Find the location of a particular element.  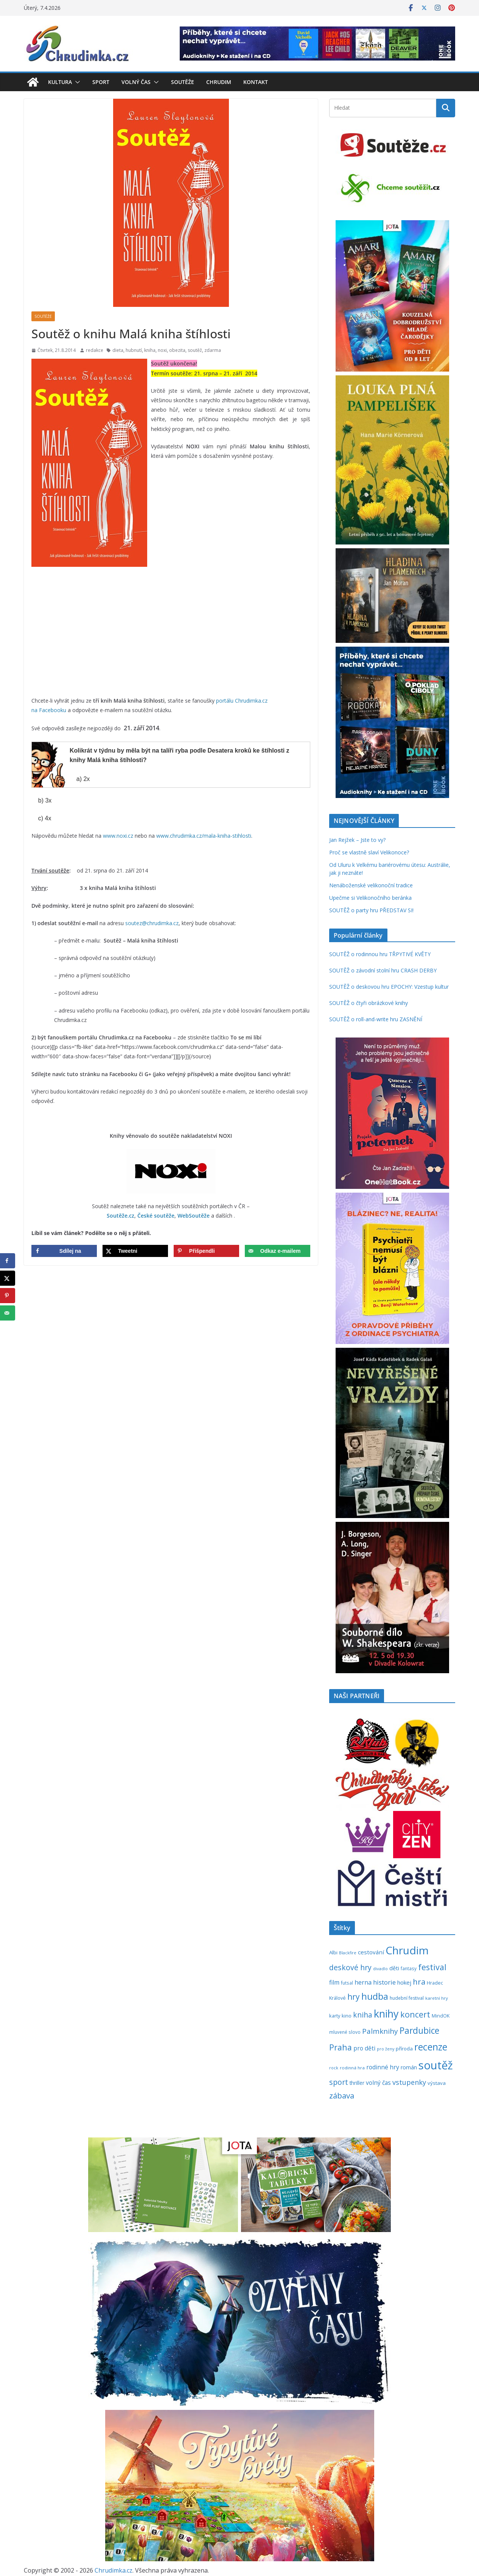

vstupenky [vstupenky (528 položek)] is located at coordinates (409, 2082).